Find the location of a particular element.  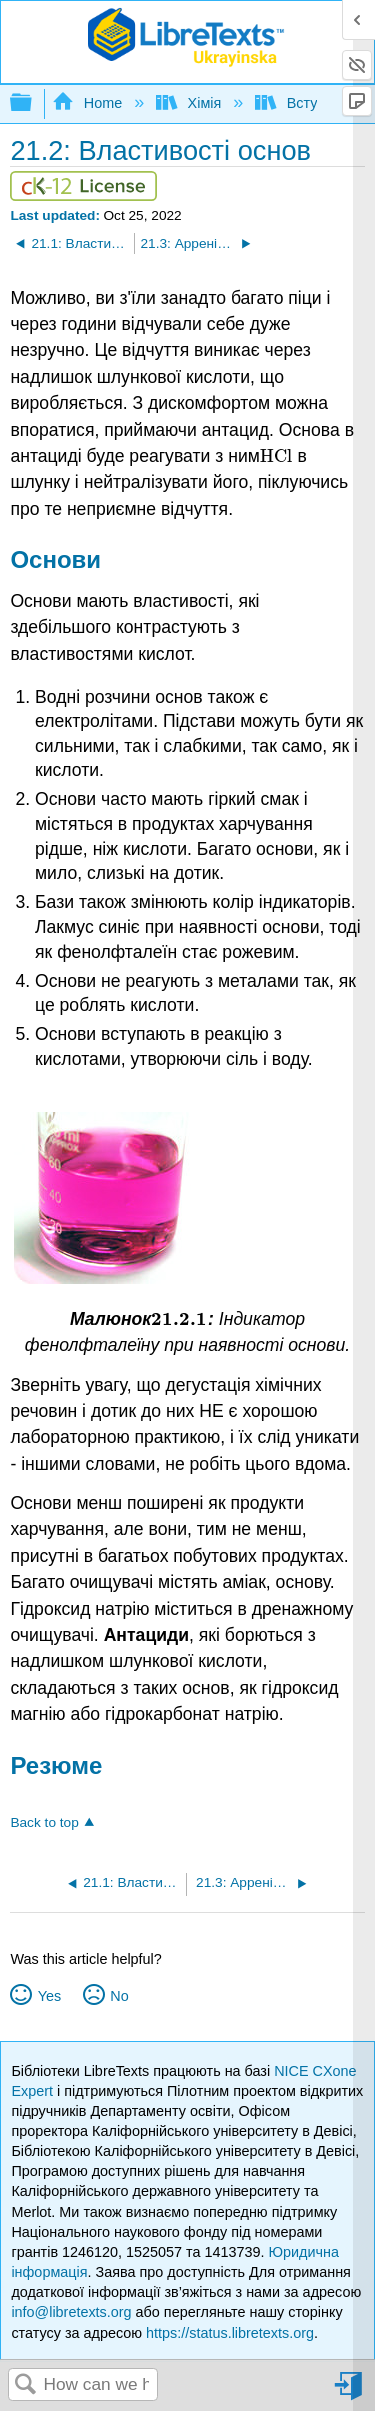

Search is located at coordinates (26, 2385).